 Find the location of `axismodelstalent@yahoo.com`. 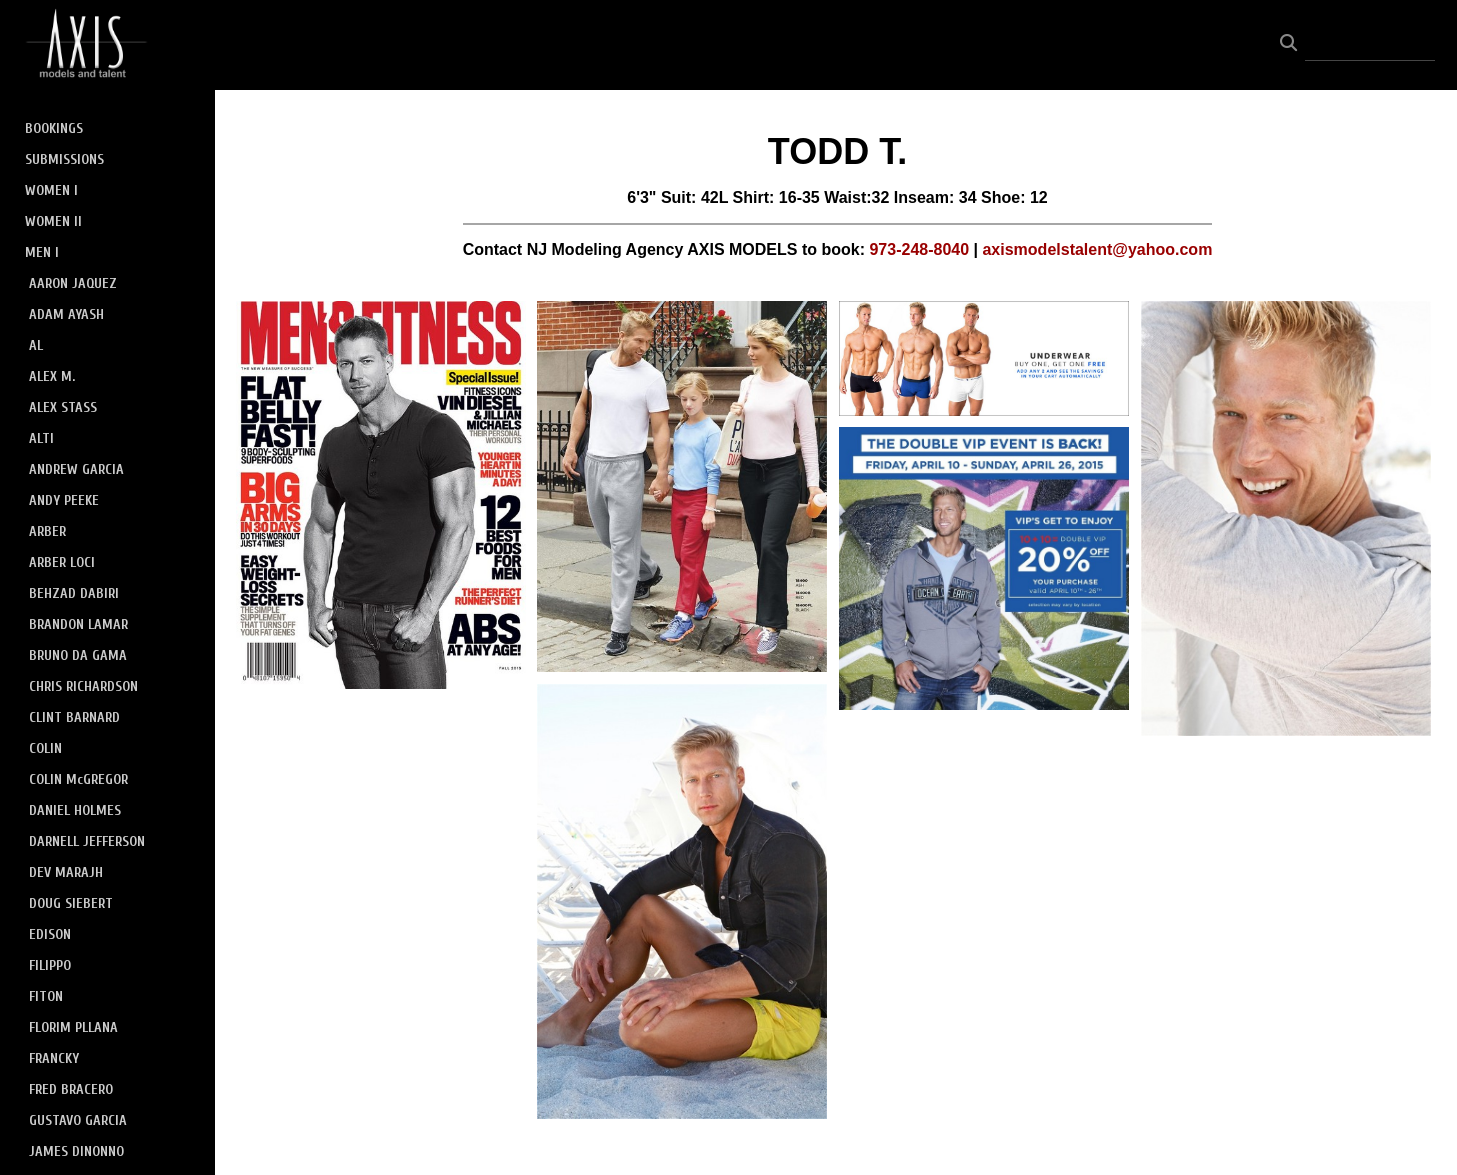

axismodelstalent@yahoo.com is located at coordinates (1097, 249).